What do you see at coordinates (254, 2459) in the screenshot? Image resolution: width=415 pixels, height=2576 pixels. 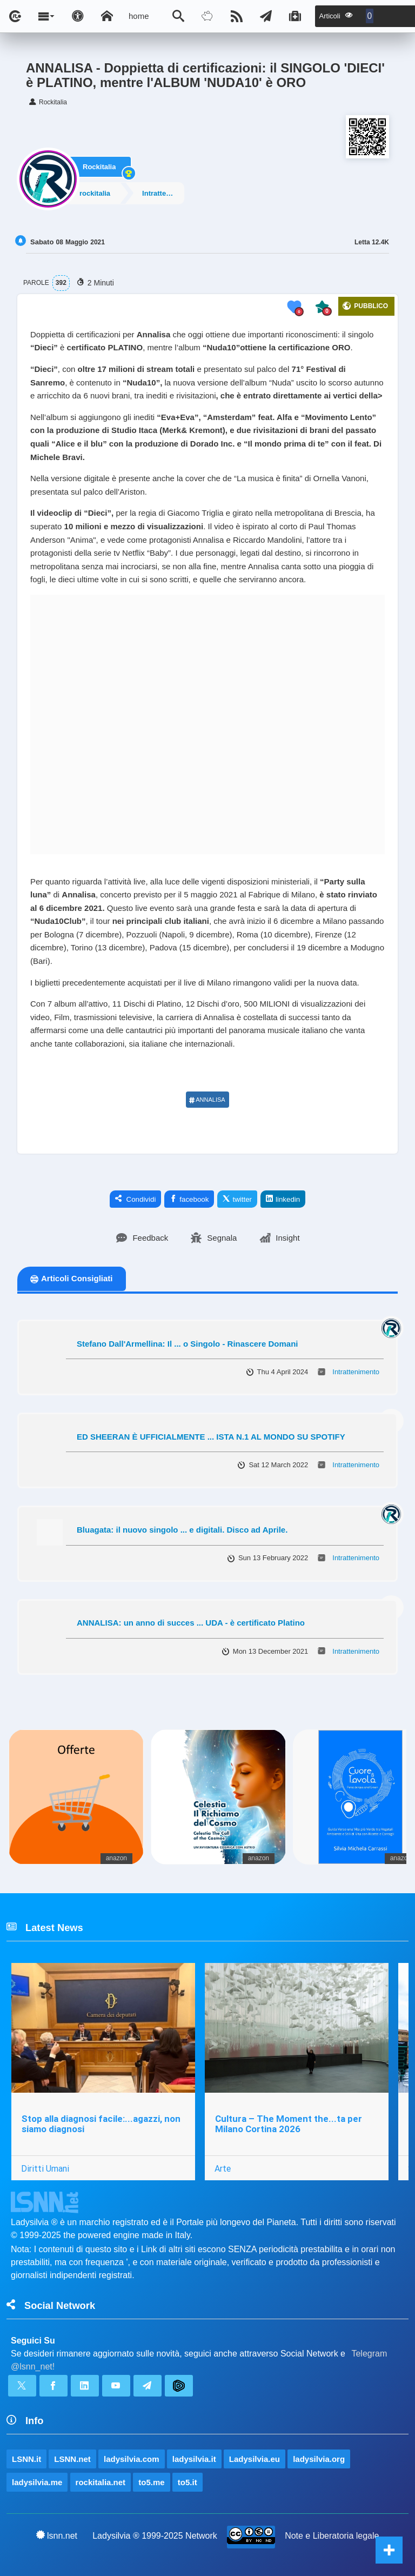 I see `Ladysilvia.eu` at bounding box center [254, 2459].